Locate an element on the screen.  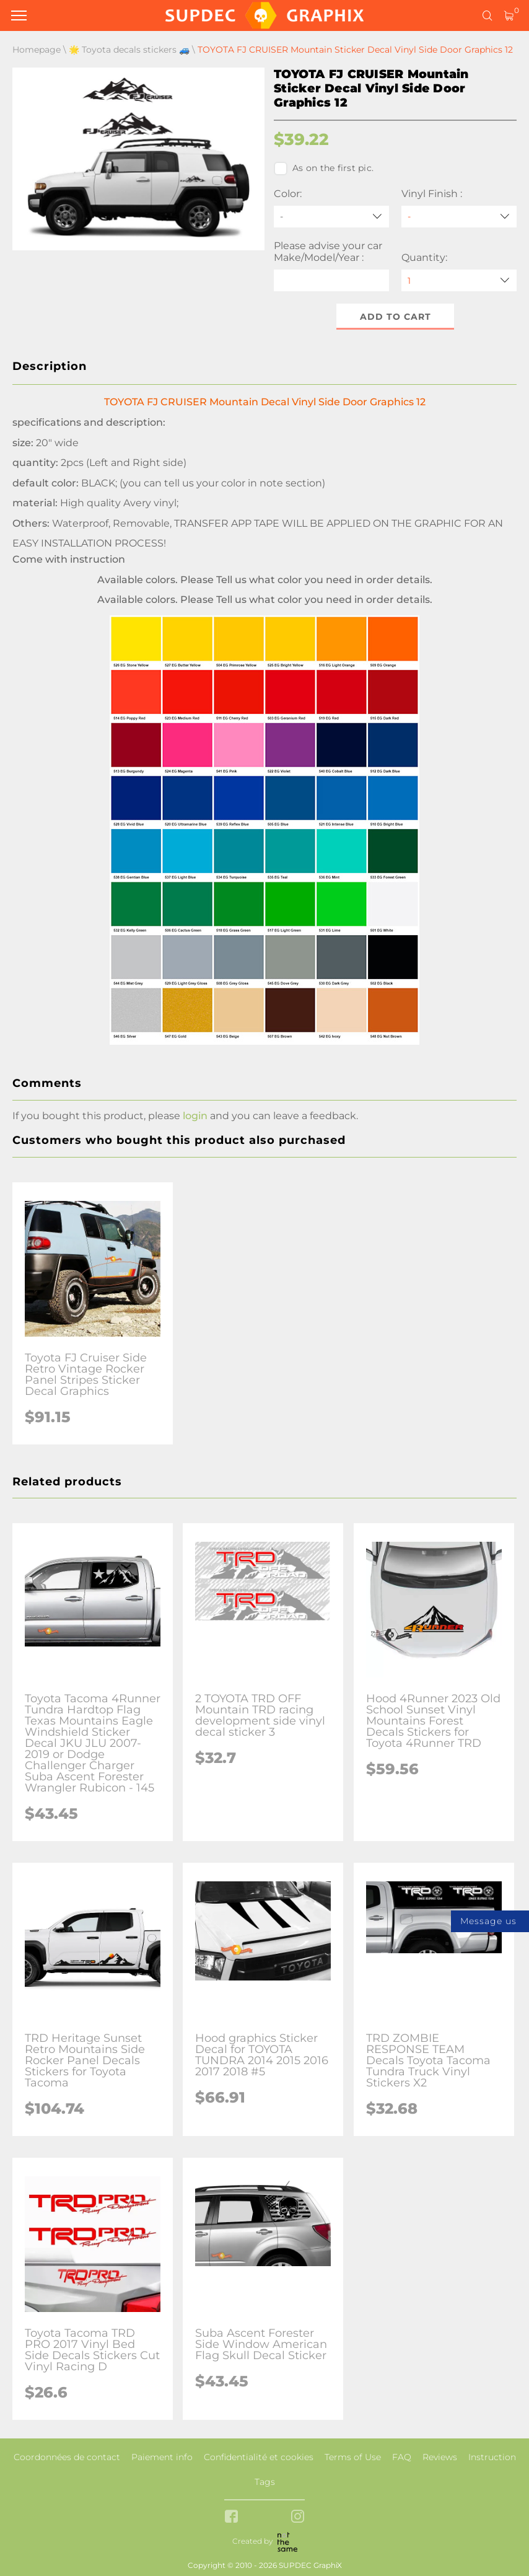
[instagram link] is located at coordinates (297, 2517).